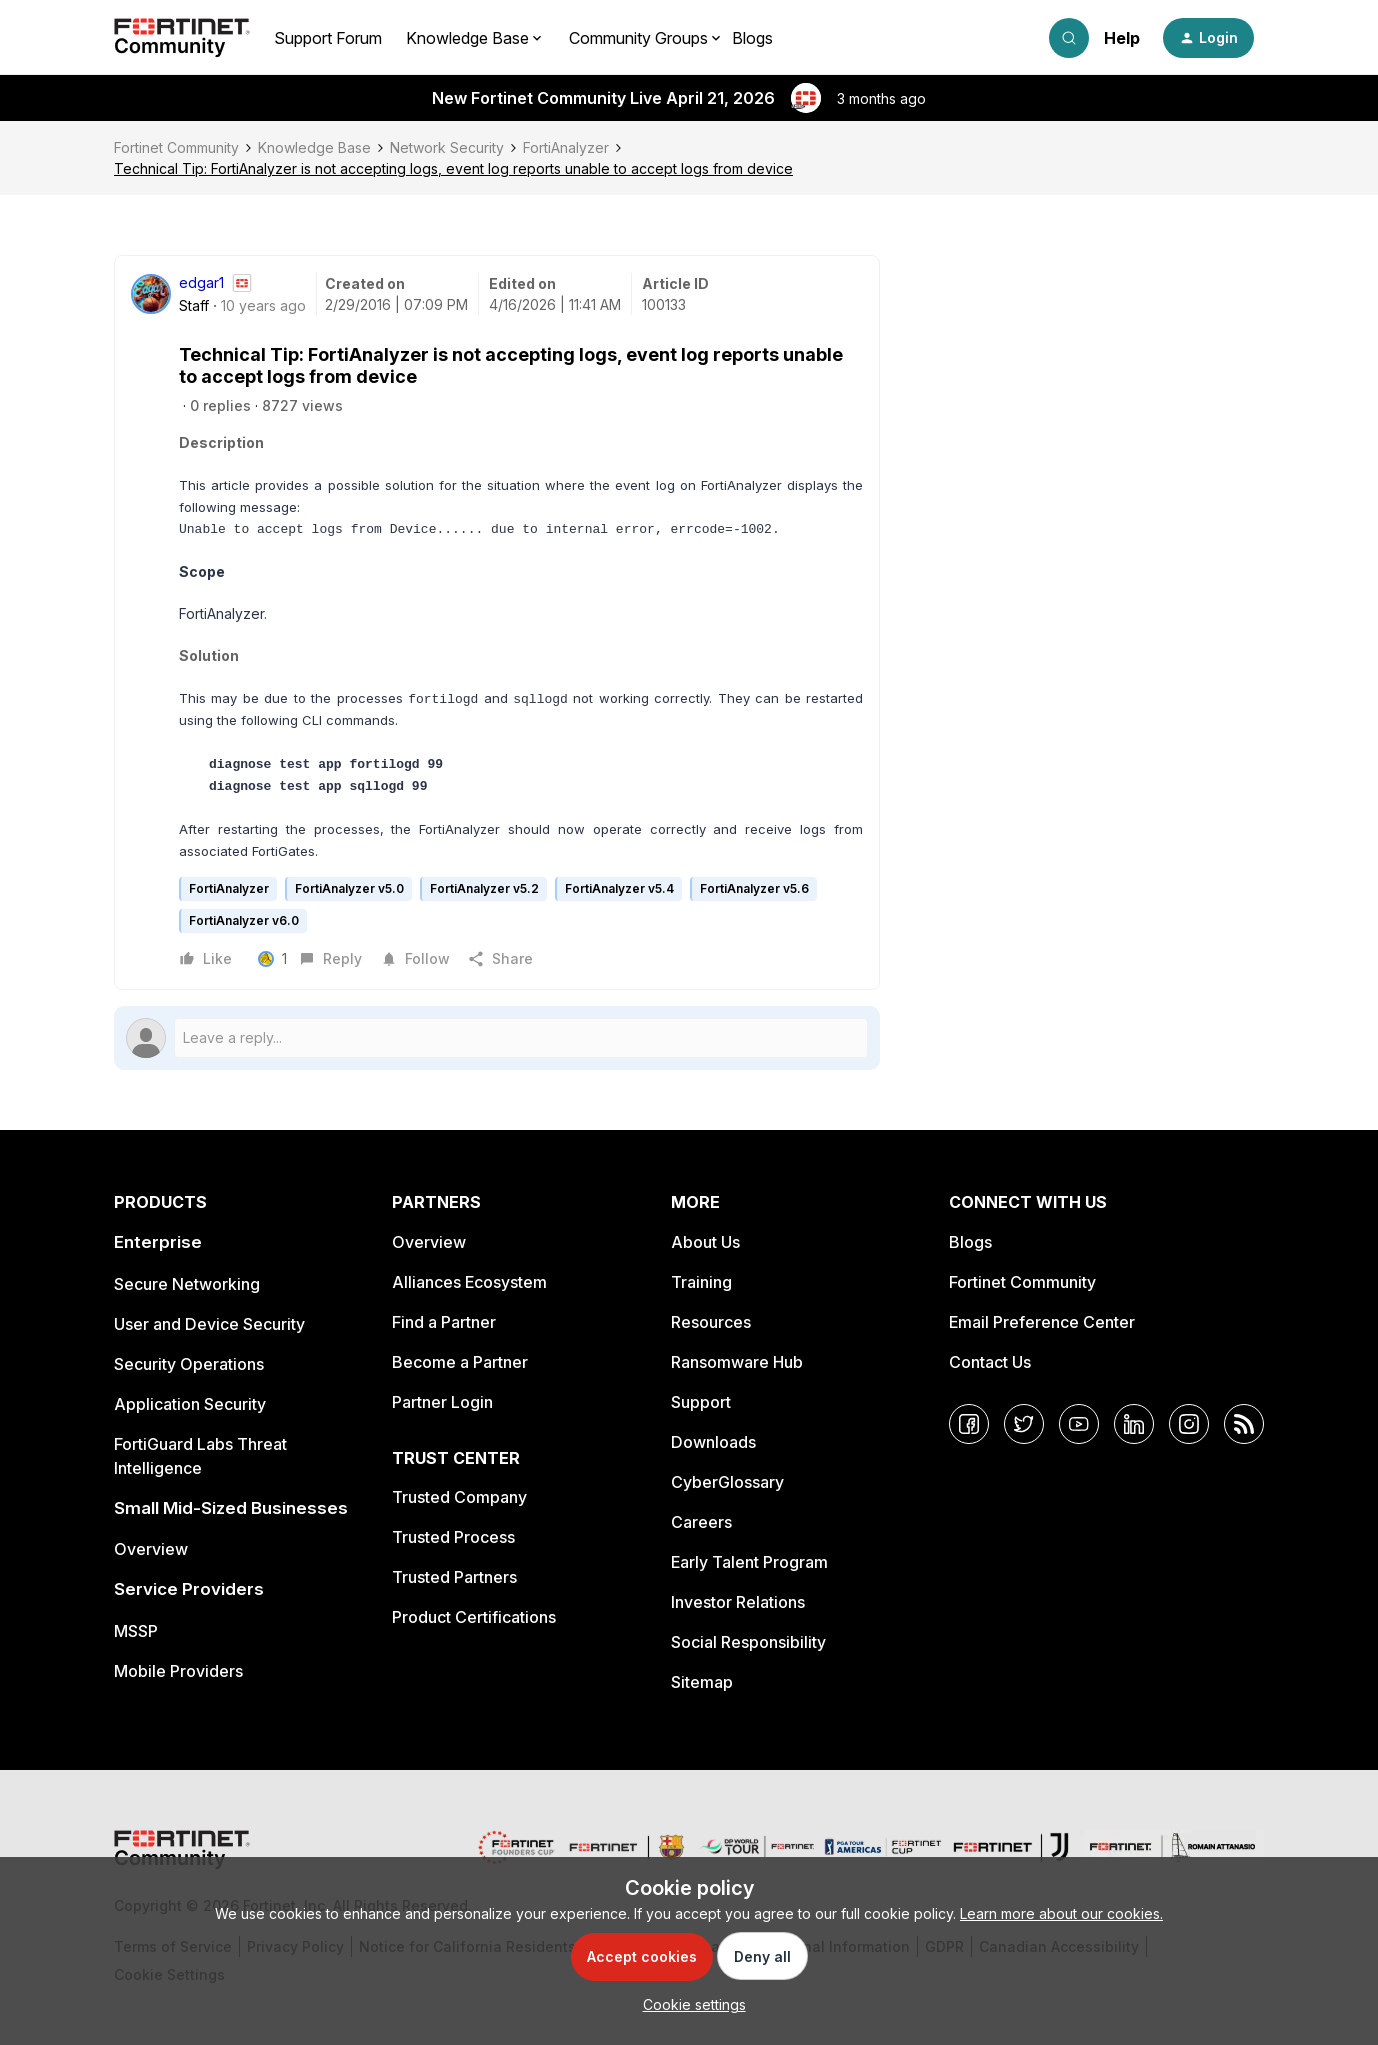 This screenshot has width=1378, height=2045. What do you see at coordinates (1189, 1424) in the screenshot?
I see `[Instagram]` at bounding box center [1189, 1424].